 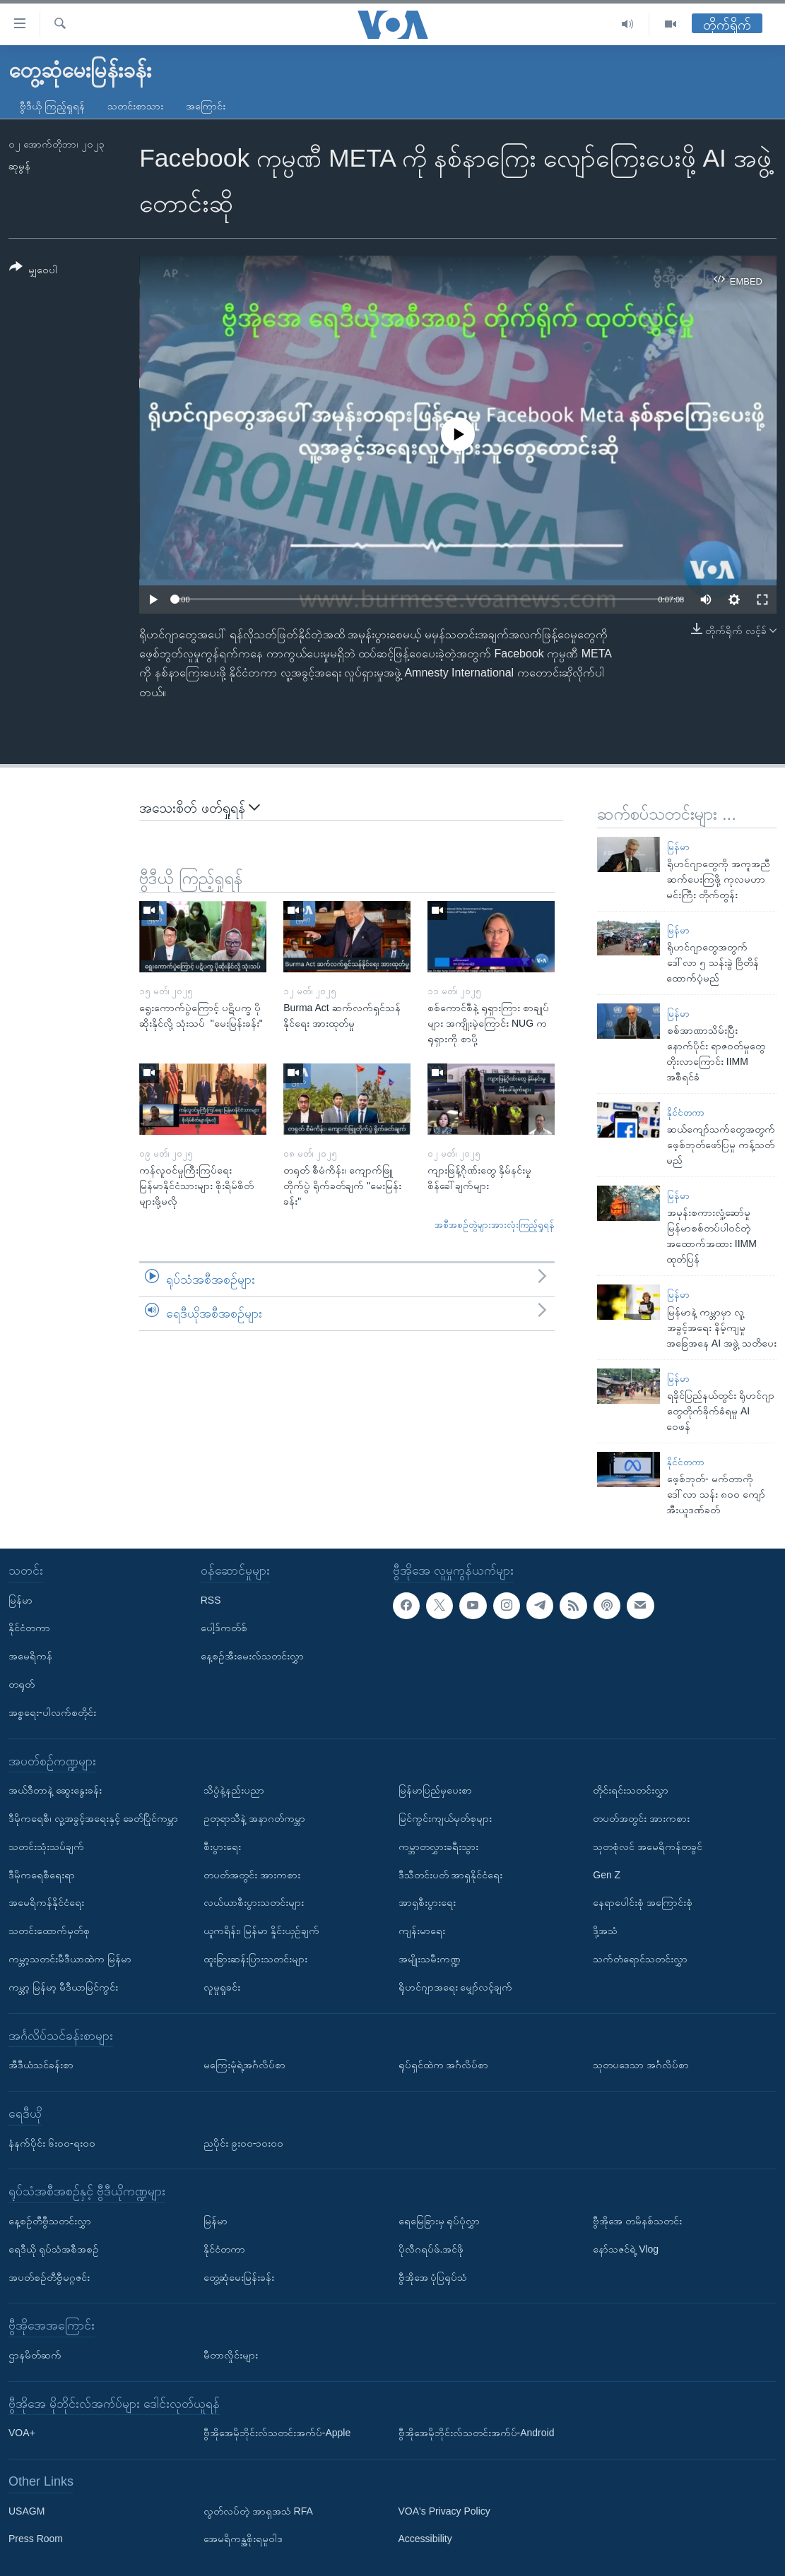 I want to click on မြင်ကွင်းကျယ်မှတ်စုများ, so click(x=445, y=1818).